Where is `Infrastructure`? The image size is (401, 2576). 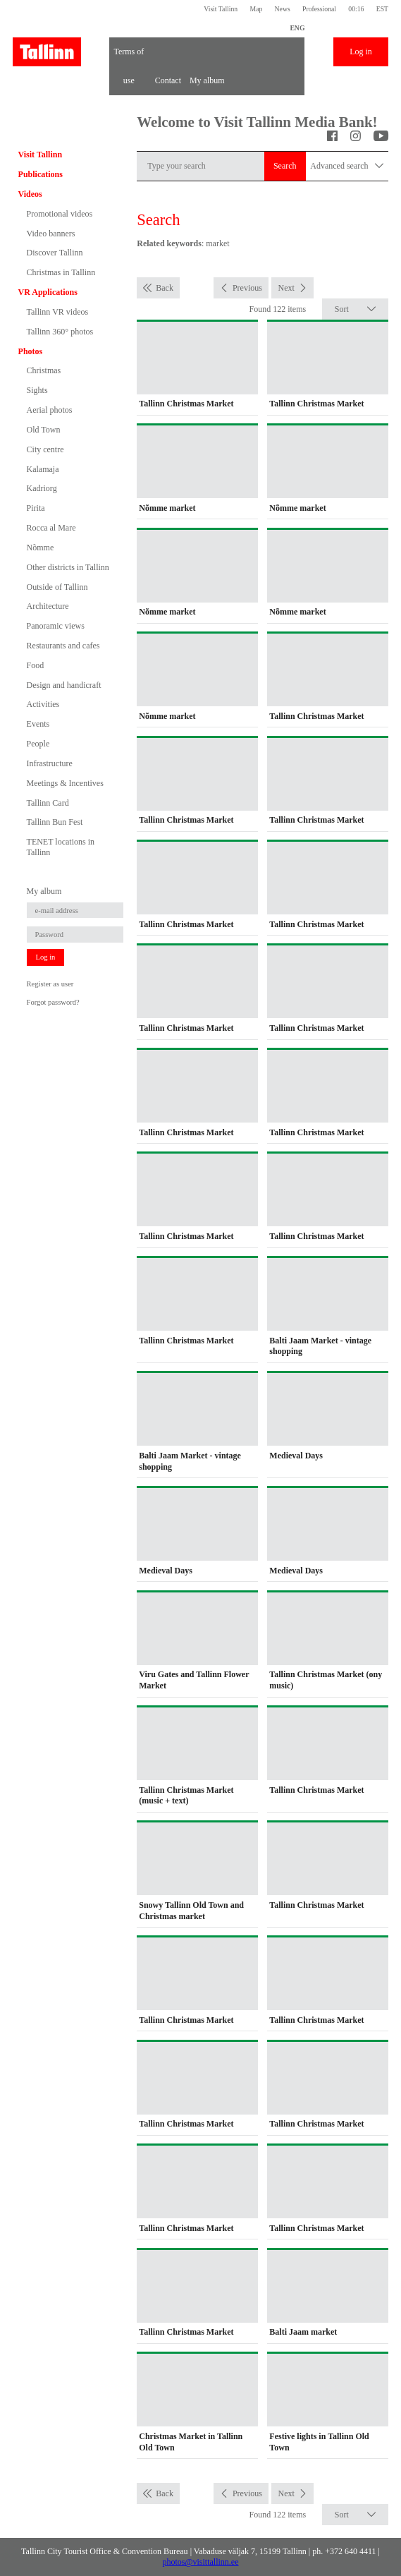
Infrastructure is located at coordinates (50, 763).